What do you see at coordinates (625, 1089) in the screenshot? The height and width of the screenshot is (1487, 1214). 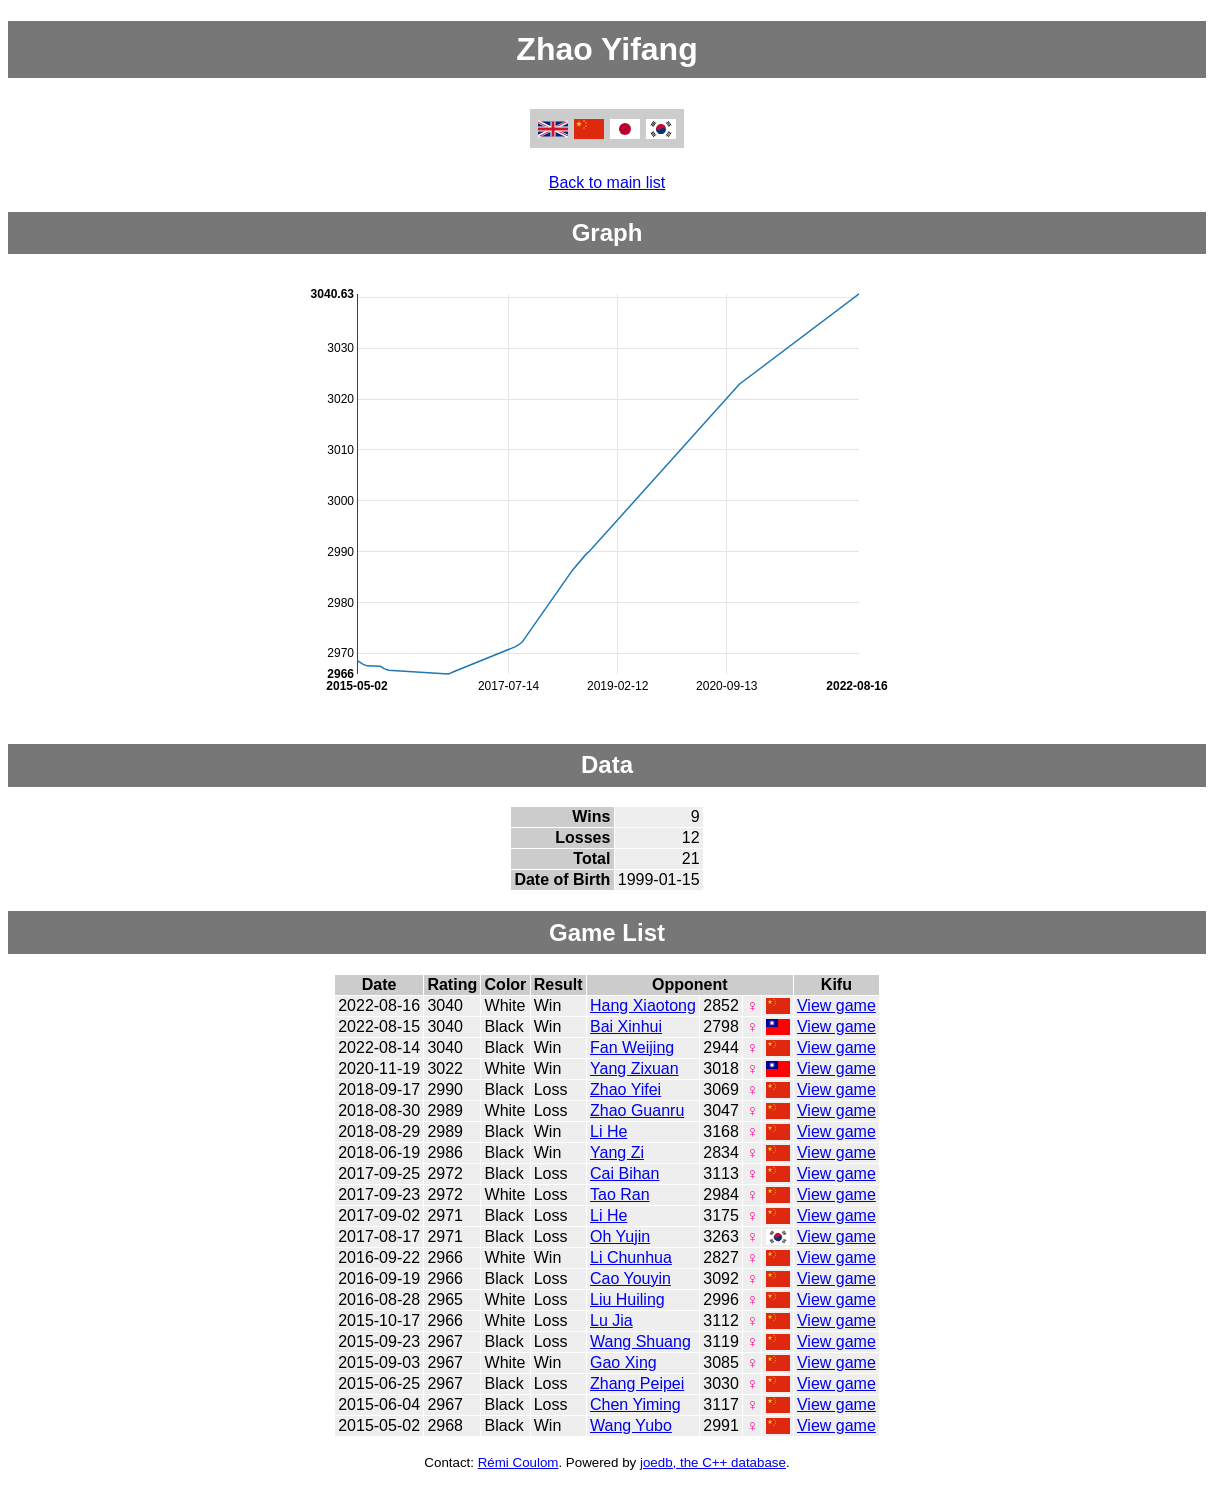 I see `Zhao Yifei` at bounding box center [625, 1089].